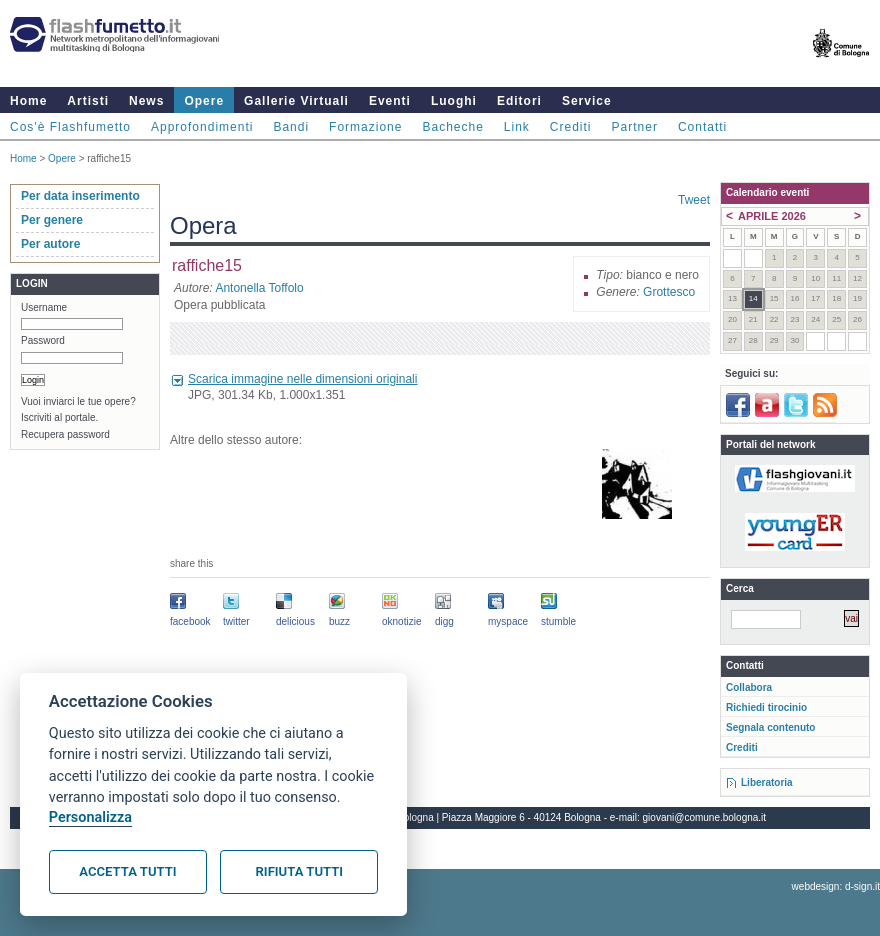 Image resolution: width=880 pixels, height=936 pixels. I want to click on Luoghi, so click(454, 101).